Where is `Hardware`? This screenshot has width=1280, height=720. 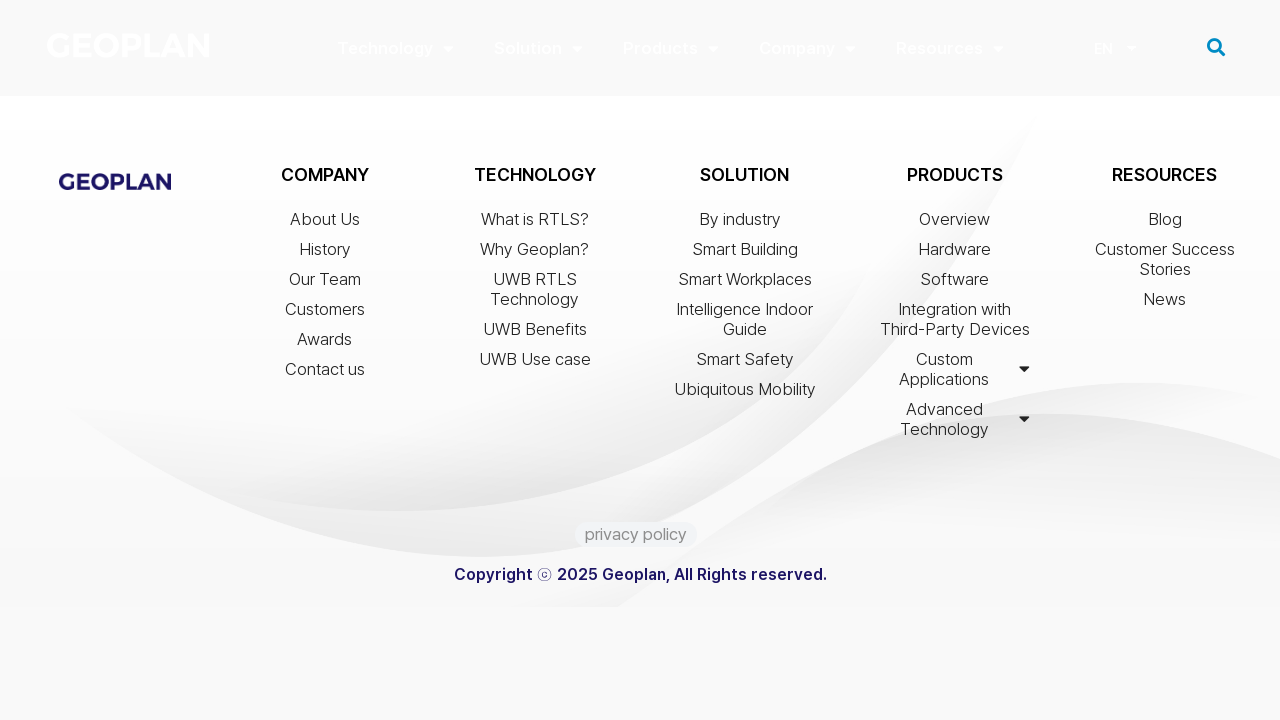 Hardware is located at coordinates (954, 254).